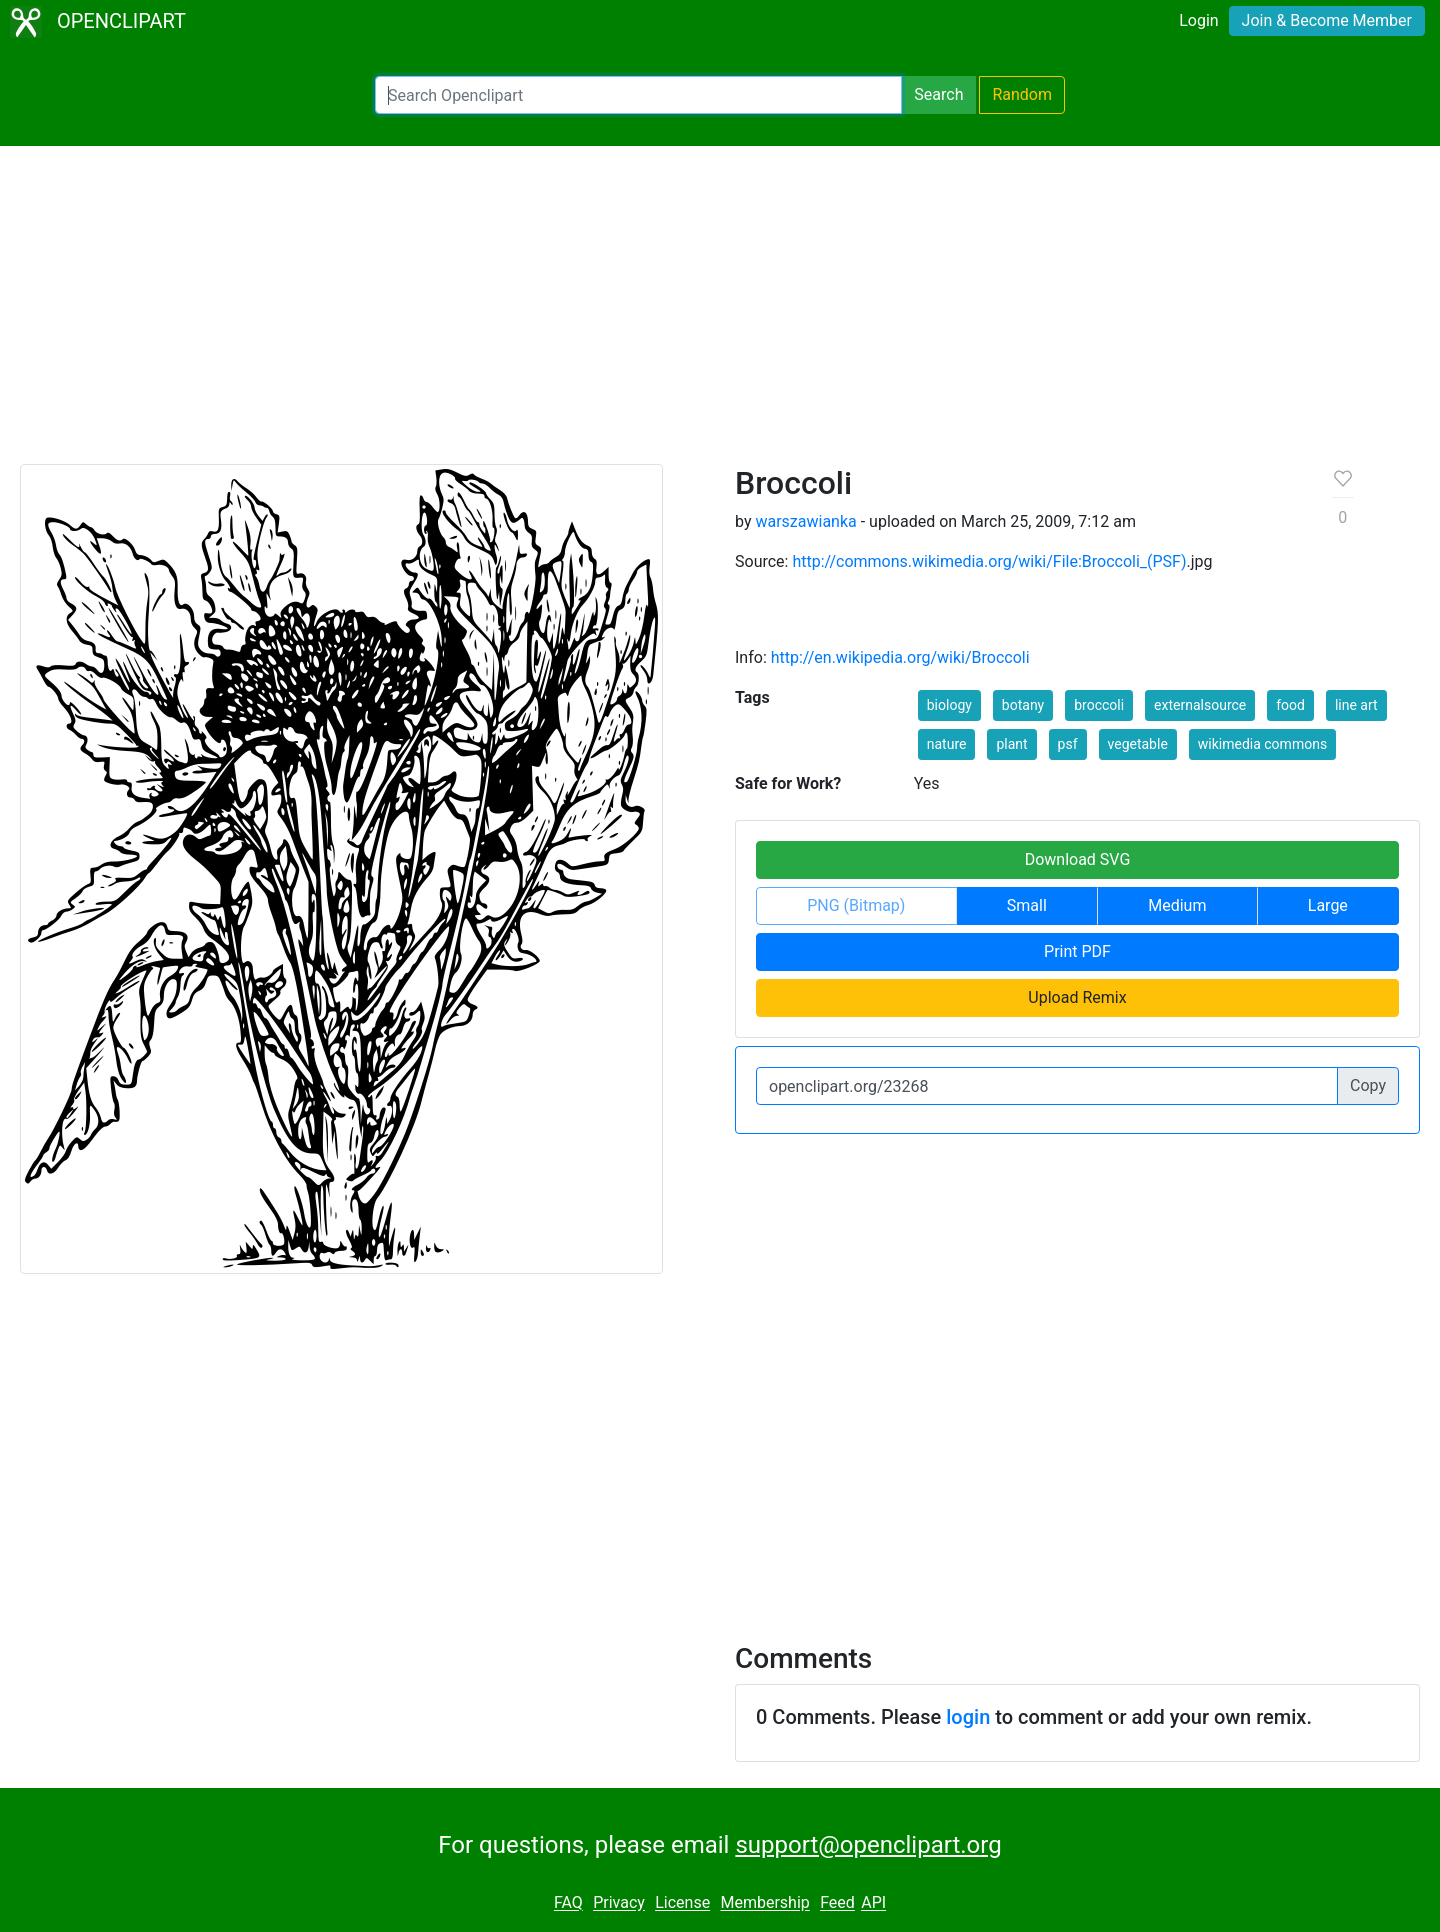 The height and width of the screenshot is (1932, 1440). Describe the element at coordinates (805, 521) in the screenshot. I see `warszawianka` at that location.